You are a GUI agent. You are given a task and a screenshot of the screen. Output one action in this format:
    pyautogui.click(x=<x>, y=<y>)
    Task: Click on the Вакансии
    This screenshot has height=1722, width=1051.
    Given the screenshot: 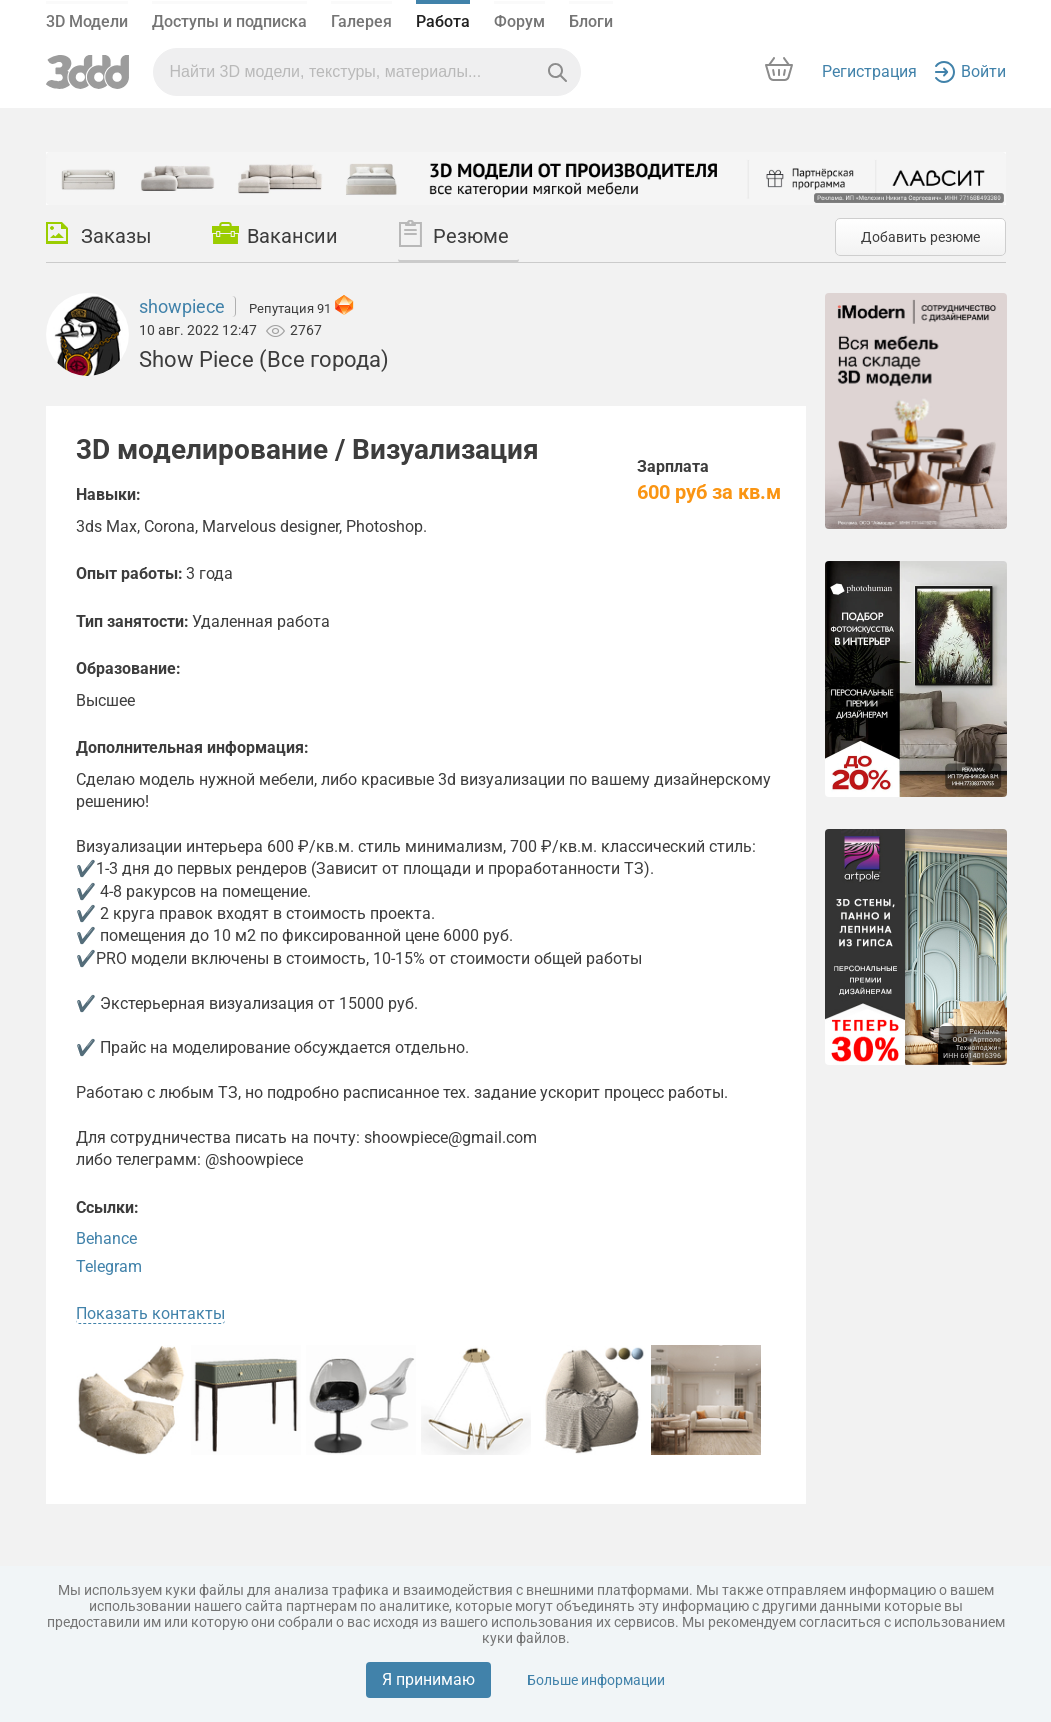 What is the action you would take?
    pyautogui.click(x=275, y=235)
    